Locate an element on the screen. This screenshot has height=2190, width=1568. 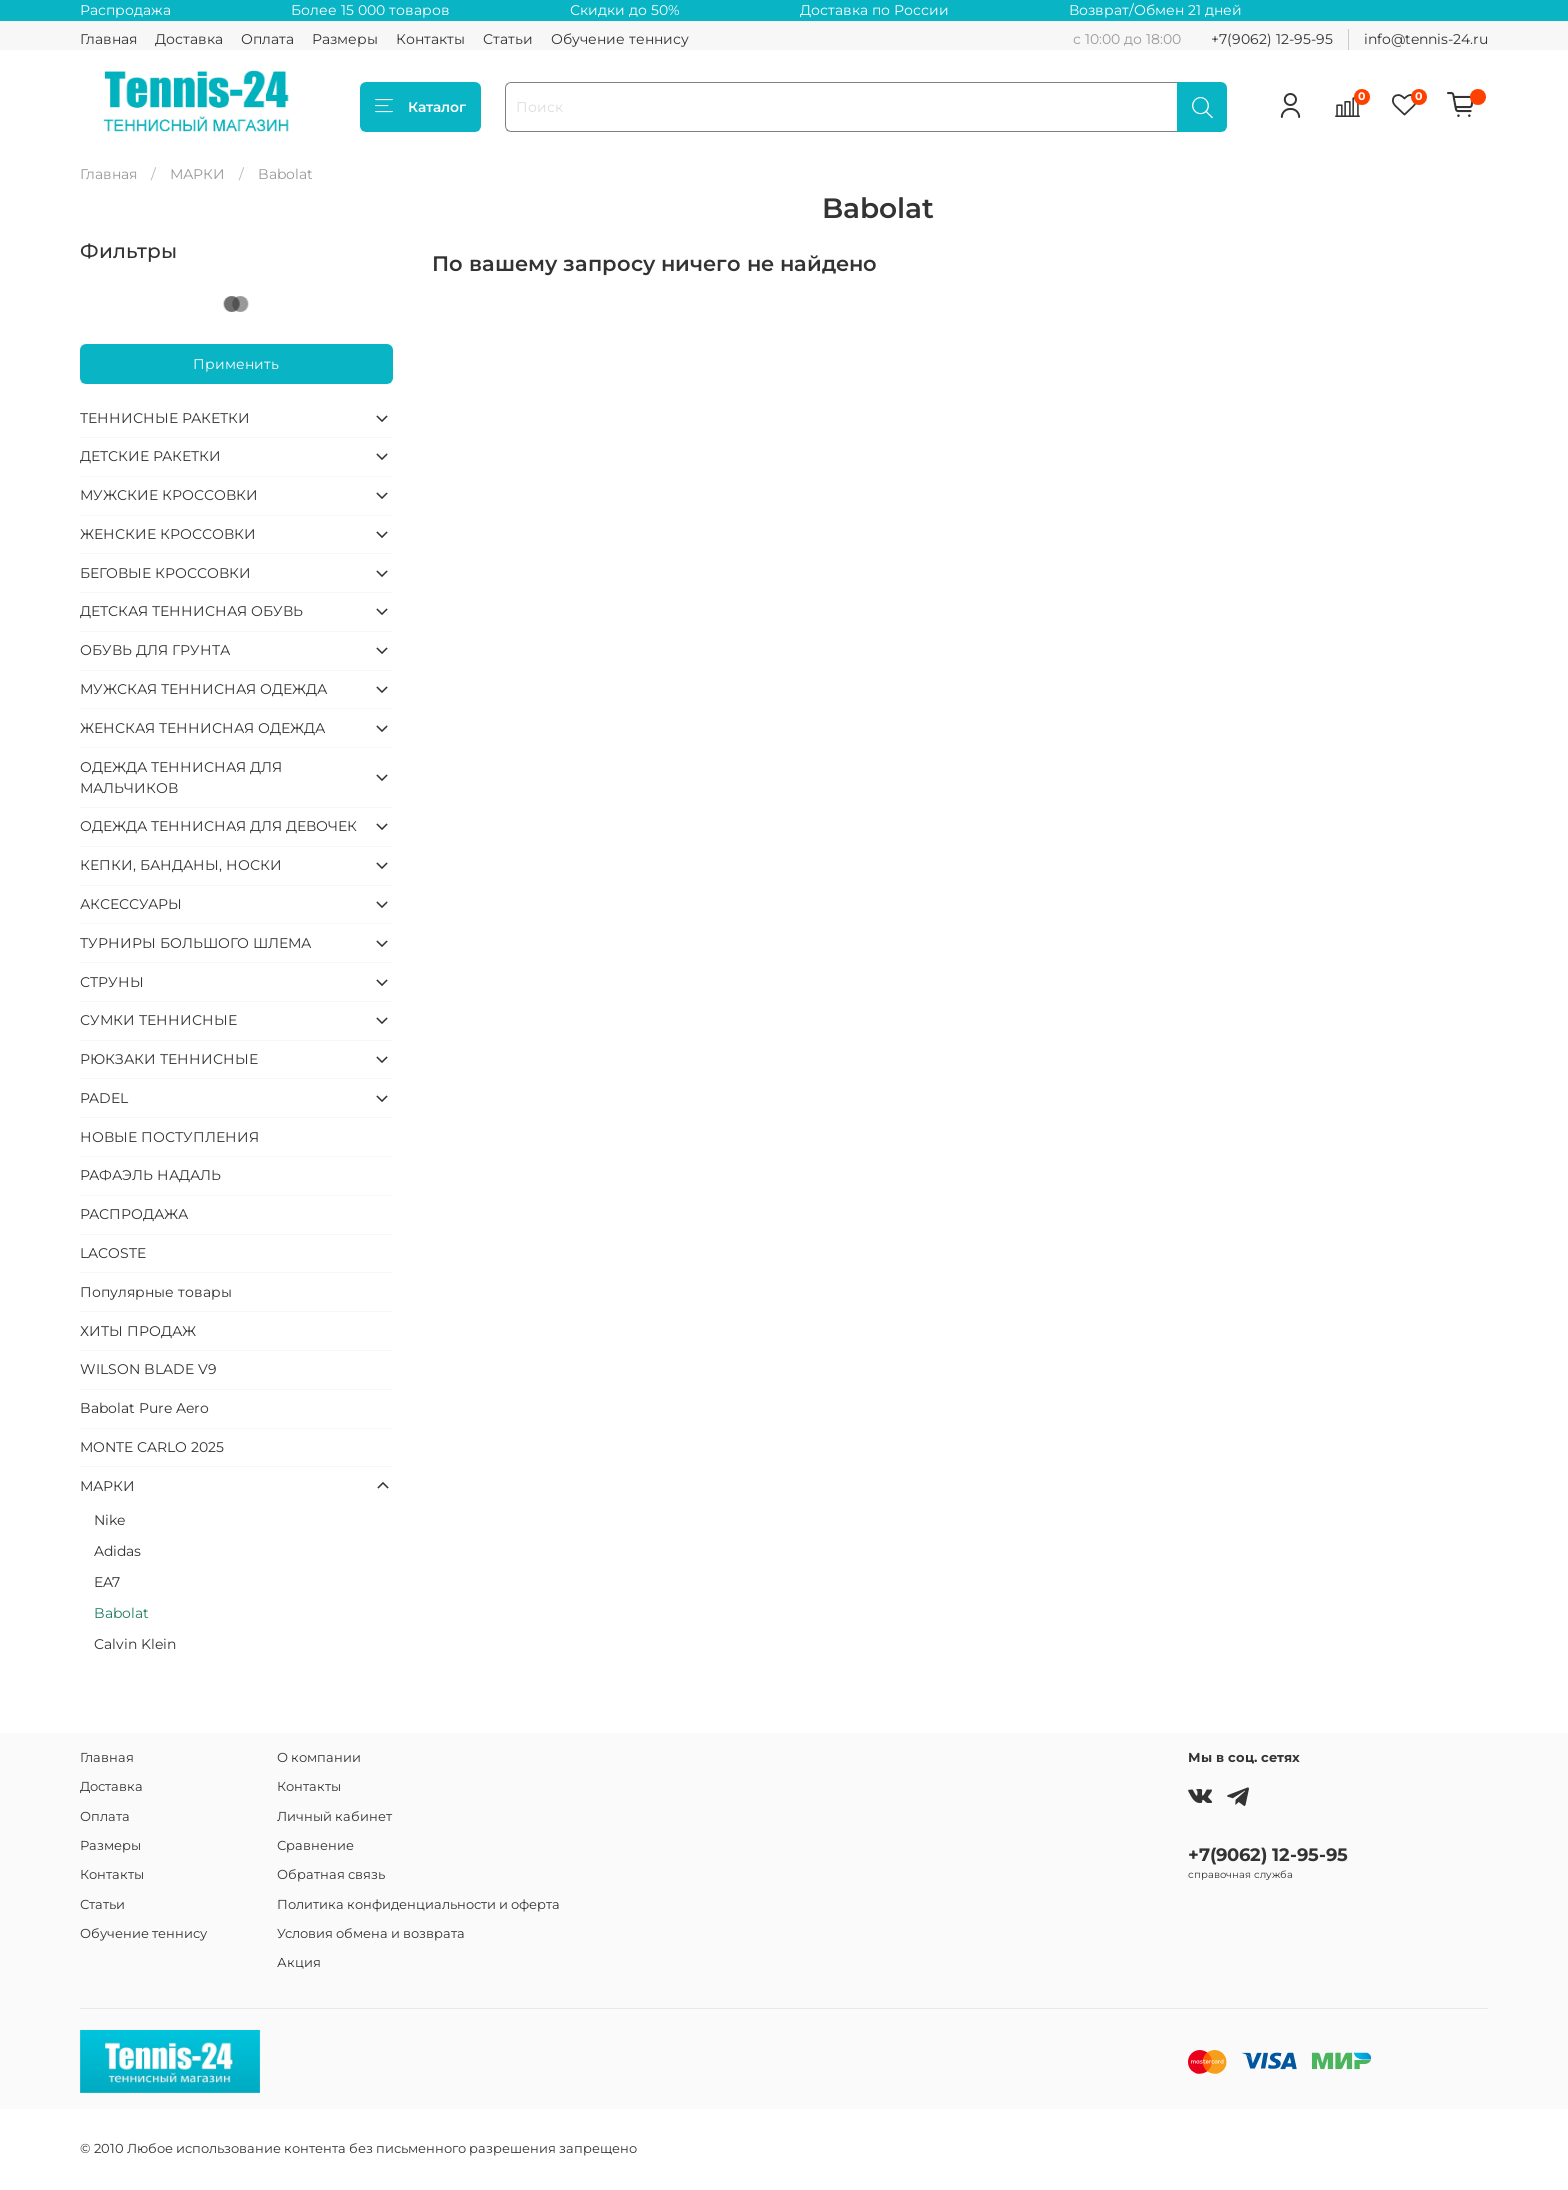
РЮКЗАКИ ТЕННИСНЫЕ is located at coordinates (169, 1059).